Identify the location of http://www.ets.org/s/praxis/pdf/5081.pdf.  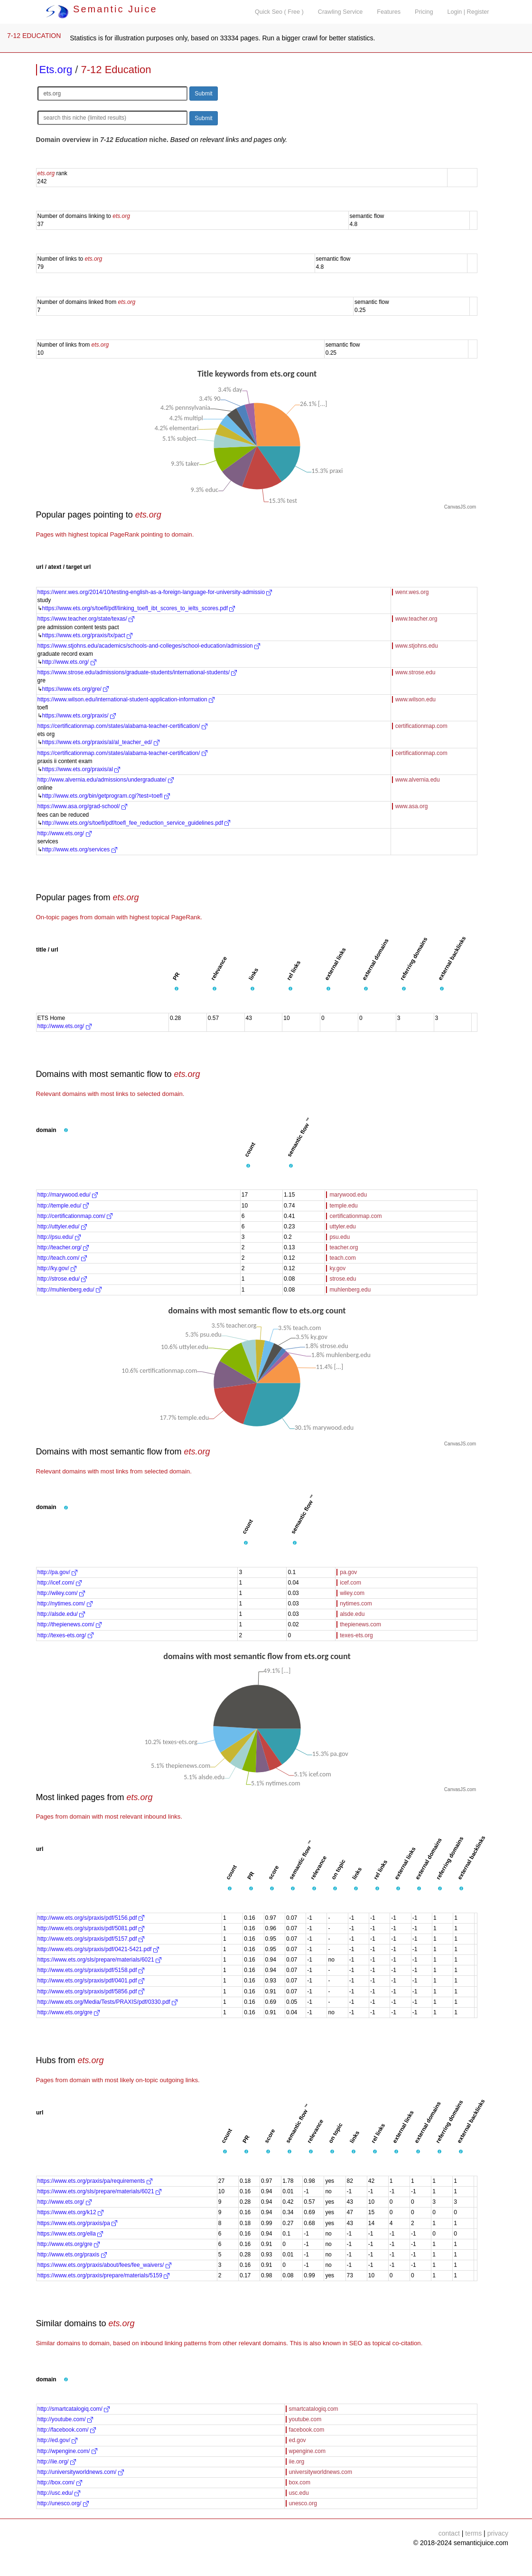
(90, 1928).